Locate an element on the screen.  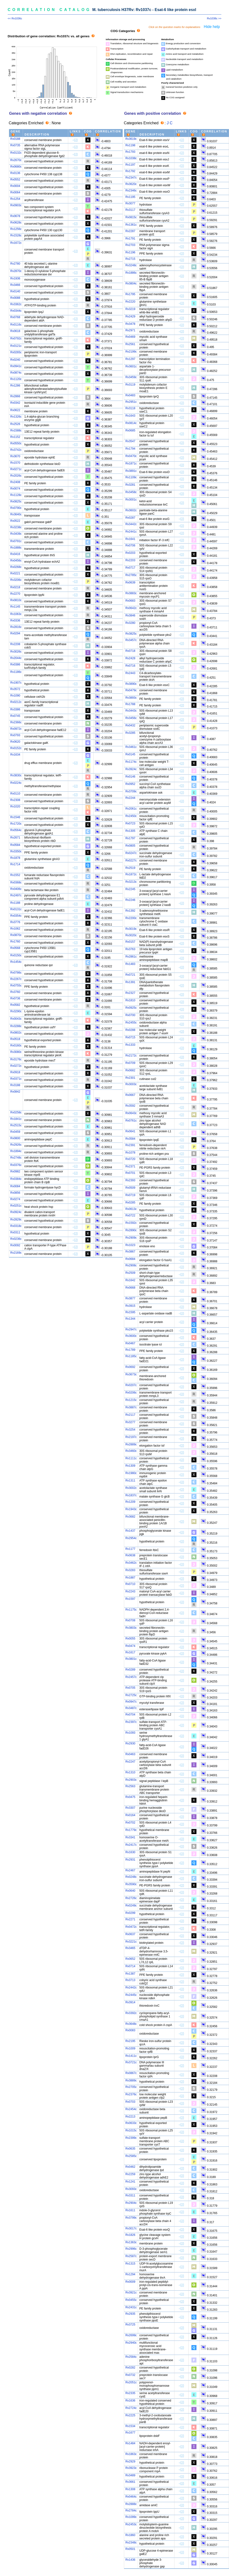
Rv3682 is located at coordinates (130, 1516).